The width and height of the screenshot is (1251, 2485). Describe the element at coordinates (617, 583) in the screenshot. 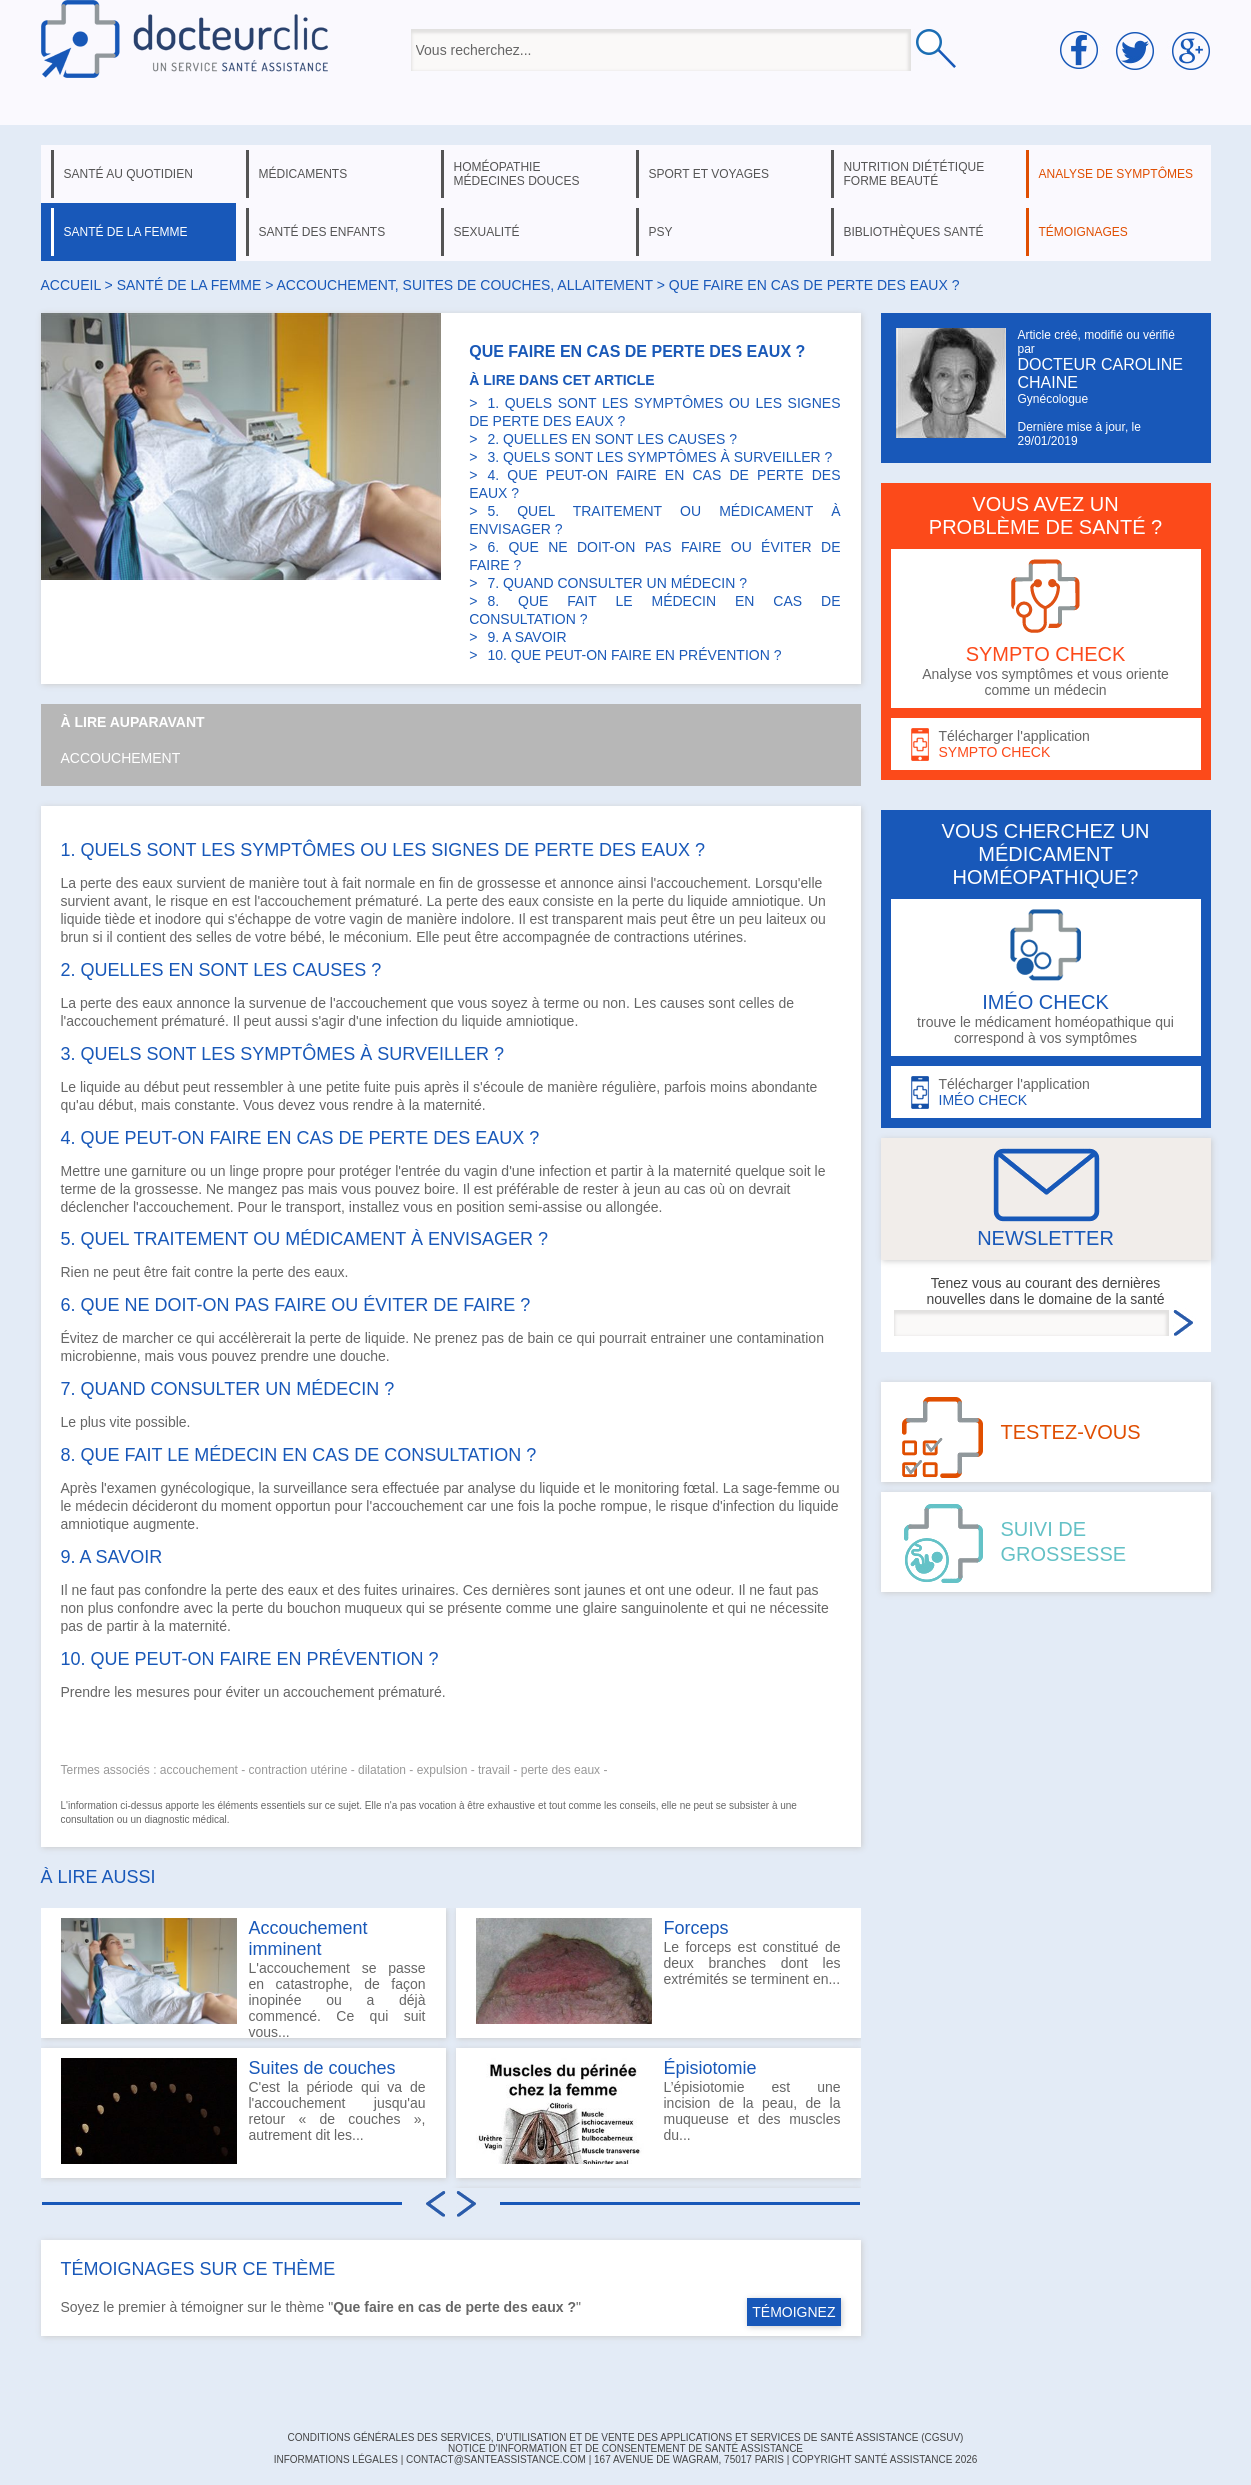

I see `7. QUAND CONSULTER UN MÉDECIN ?` at that location.